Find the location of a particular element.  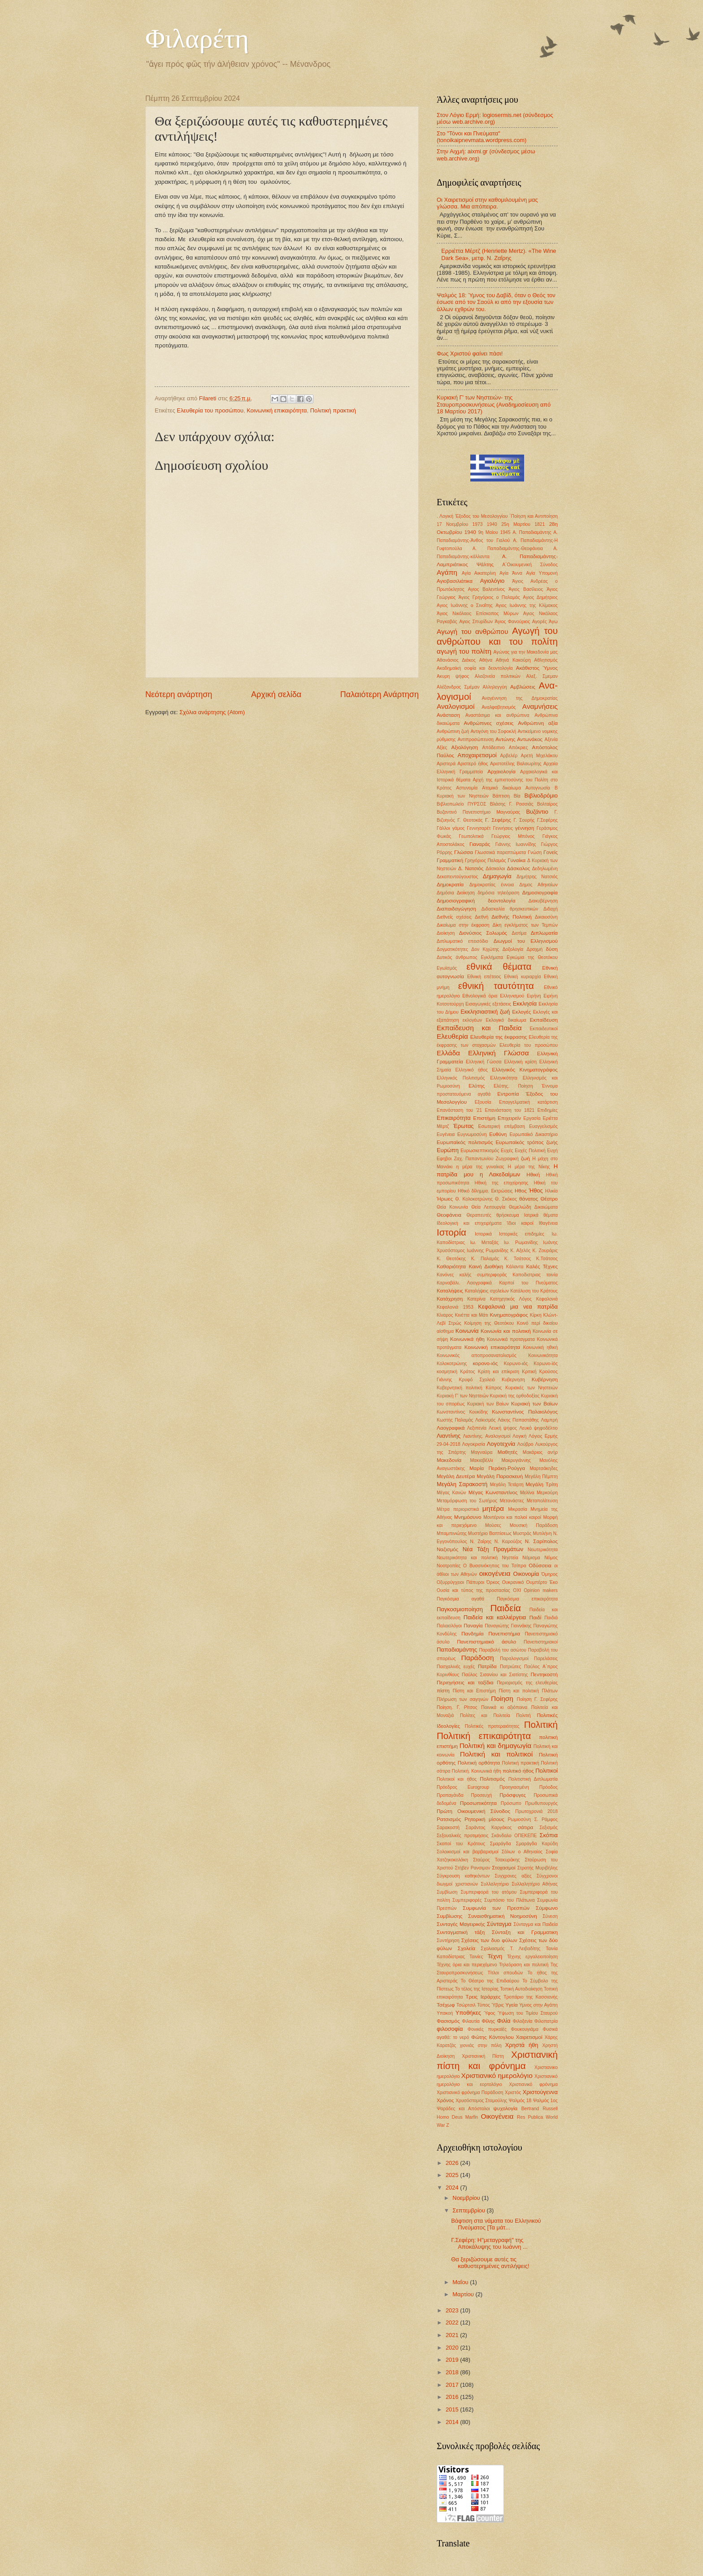

εθνικά θέματα is located at coordinates (498, 966).